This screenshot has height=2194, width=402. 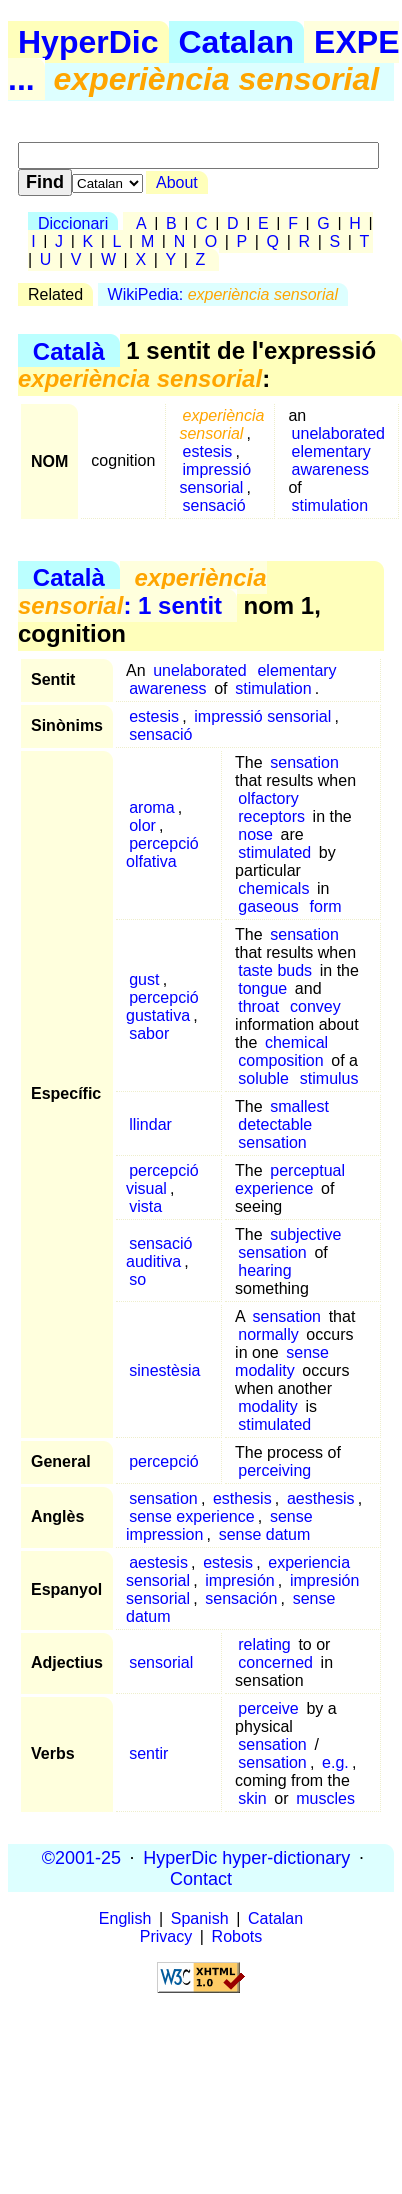 I want to click on Contact, so click(x=201, y=1878).